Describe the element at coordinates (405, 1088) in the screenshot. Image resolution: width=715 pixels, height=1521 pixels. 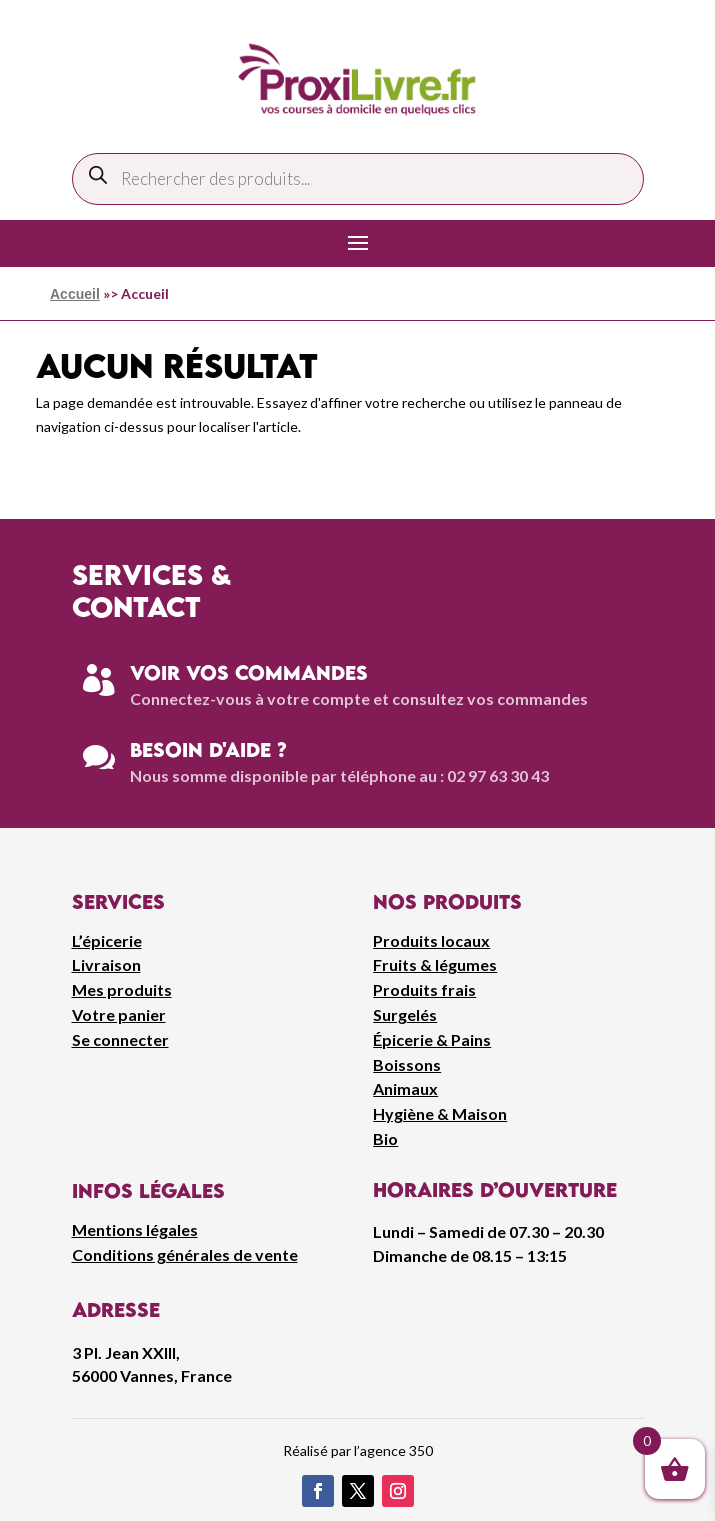
I see `Animaux` at that location.